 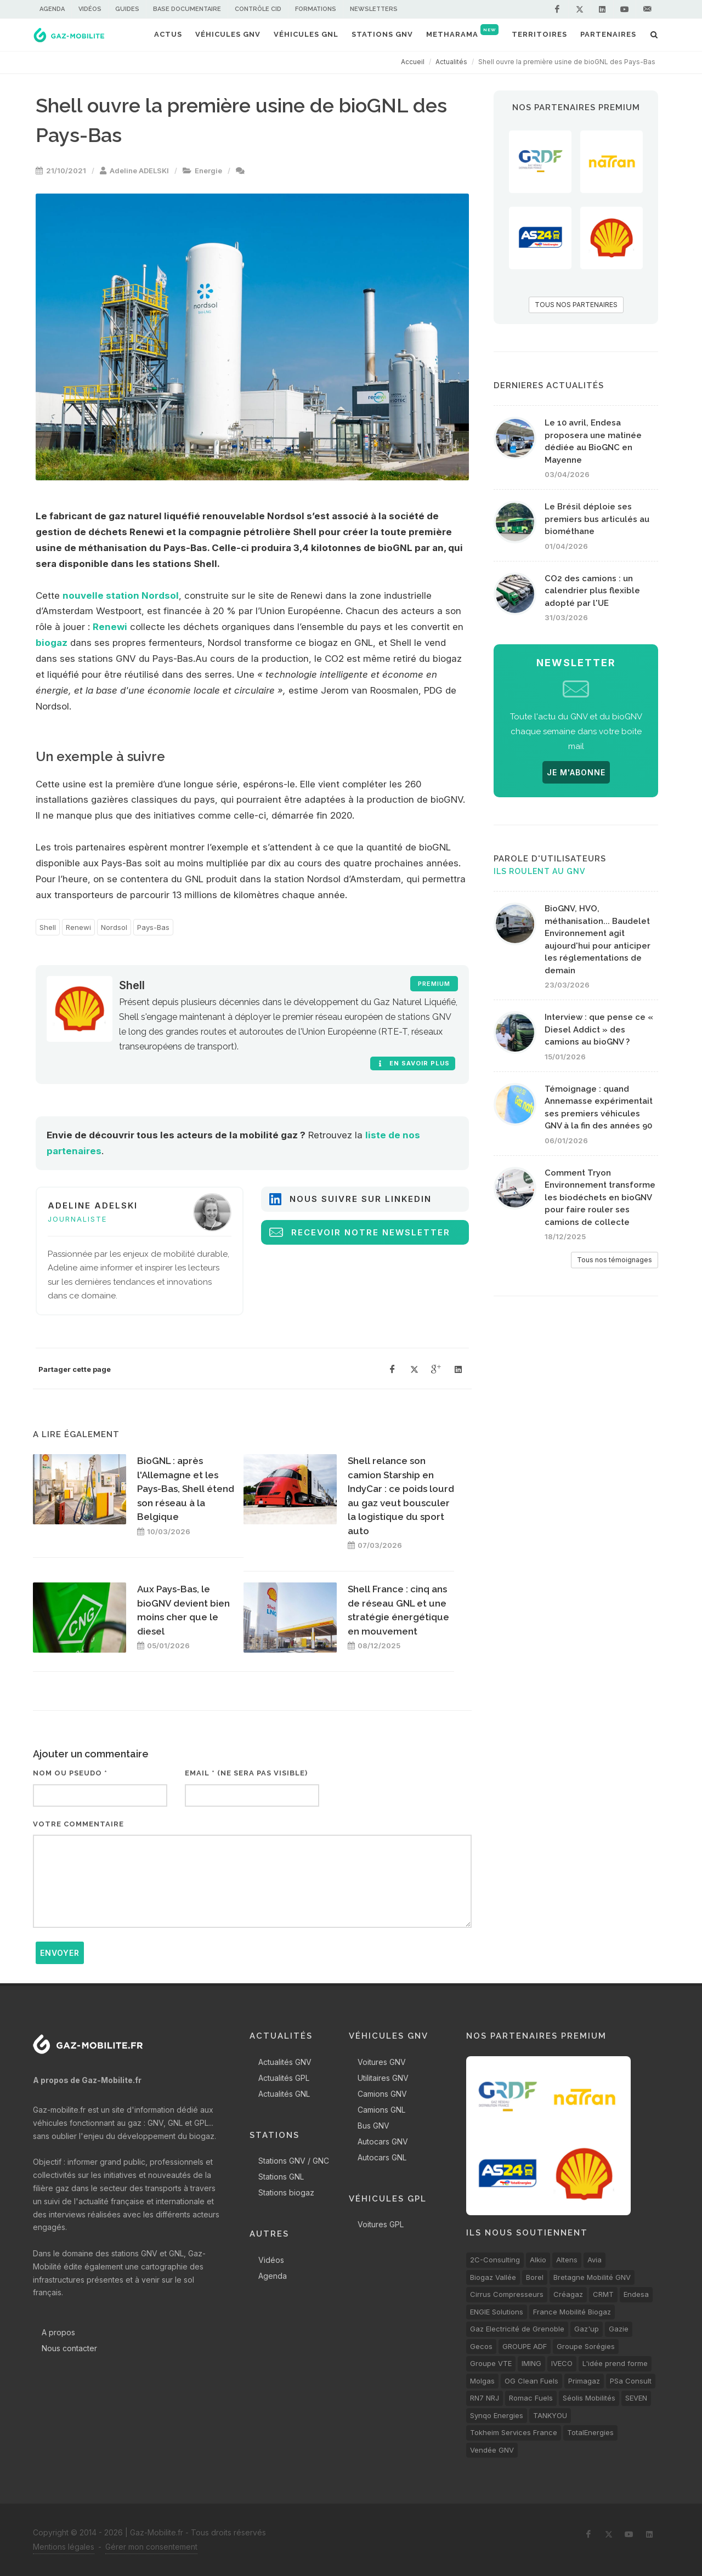 What do you see at coordinates (283, 2078) in the screenshot?
I see `Actualités GPL` at bounding box center [283, 2078].